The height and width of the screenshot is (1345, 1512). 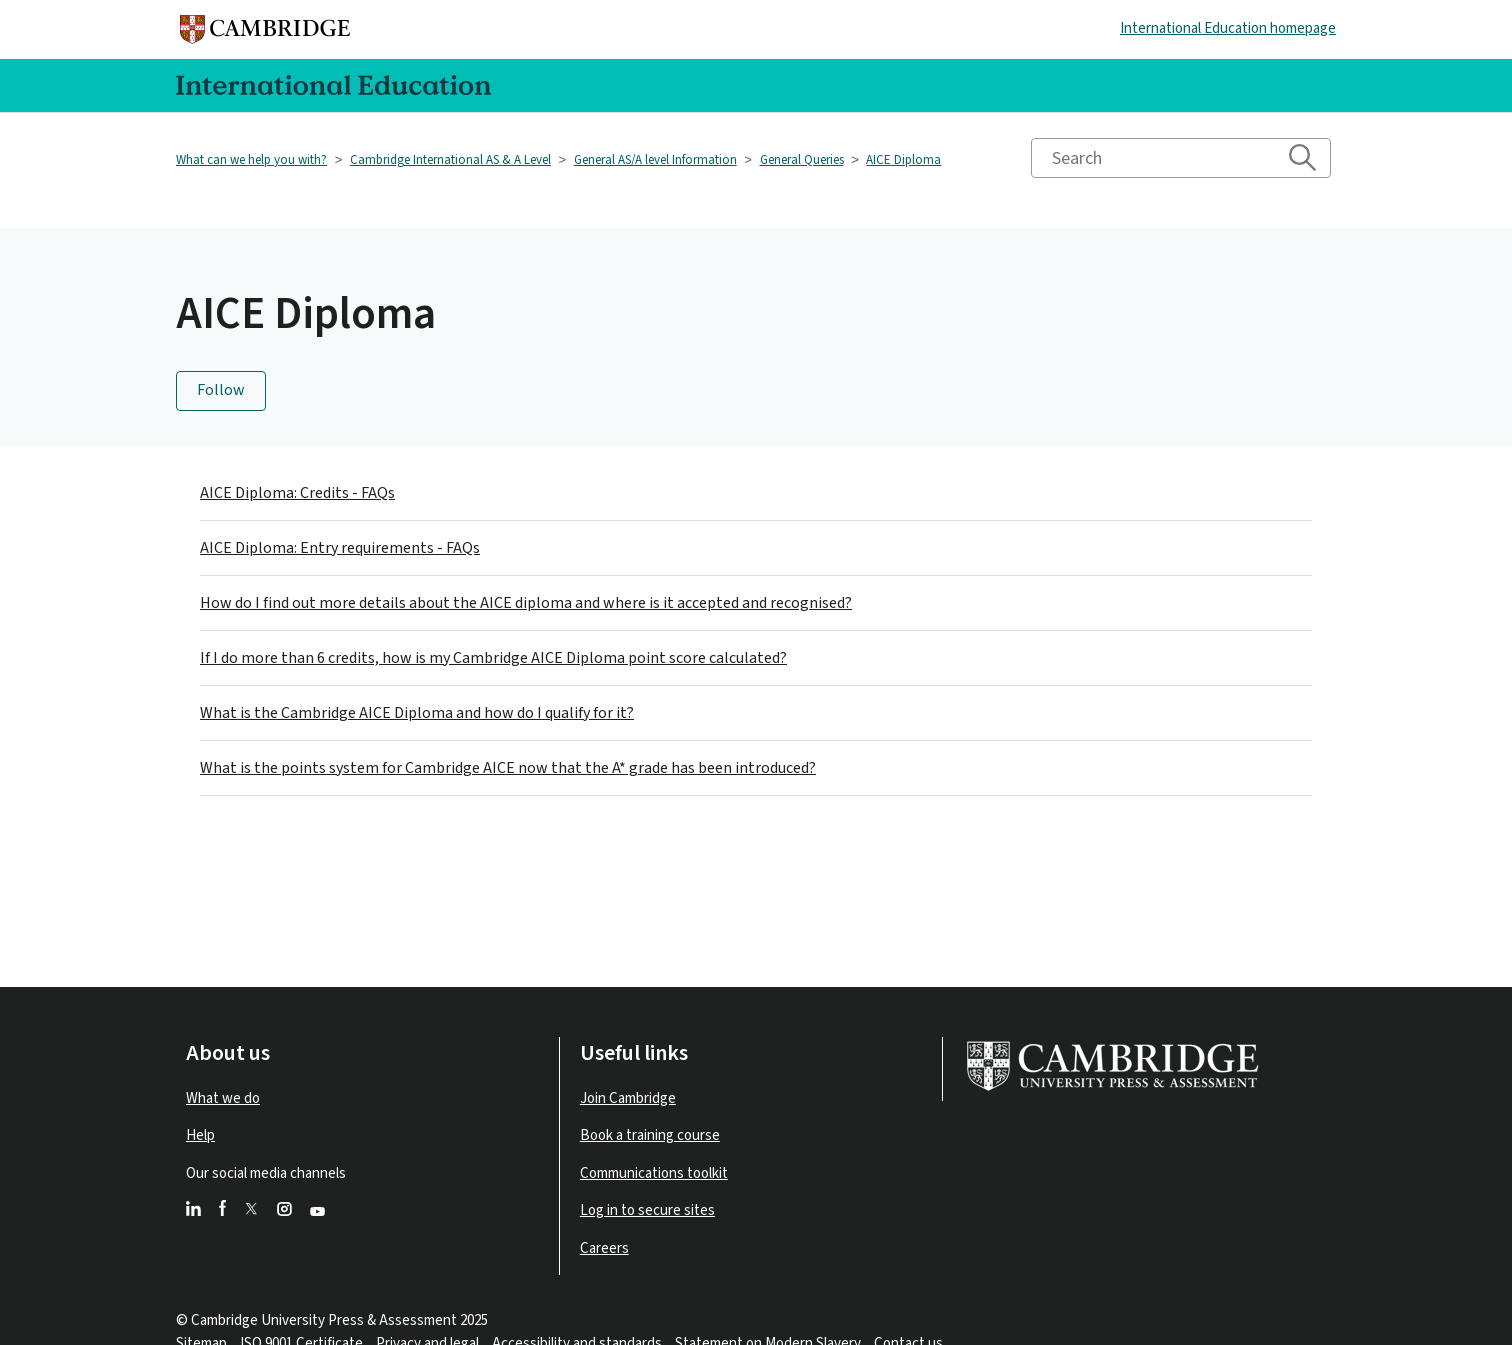 I want to click on Log in to secure sites, so click(x=647, y=1210).